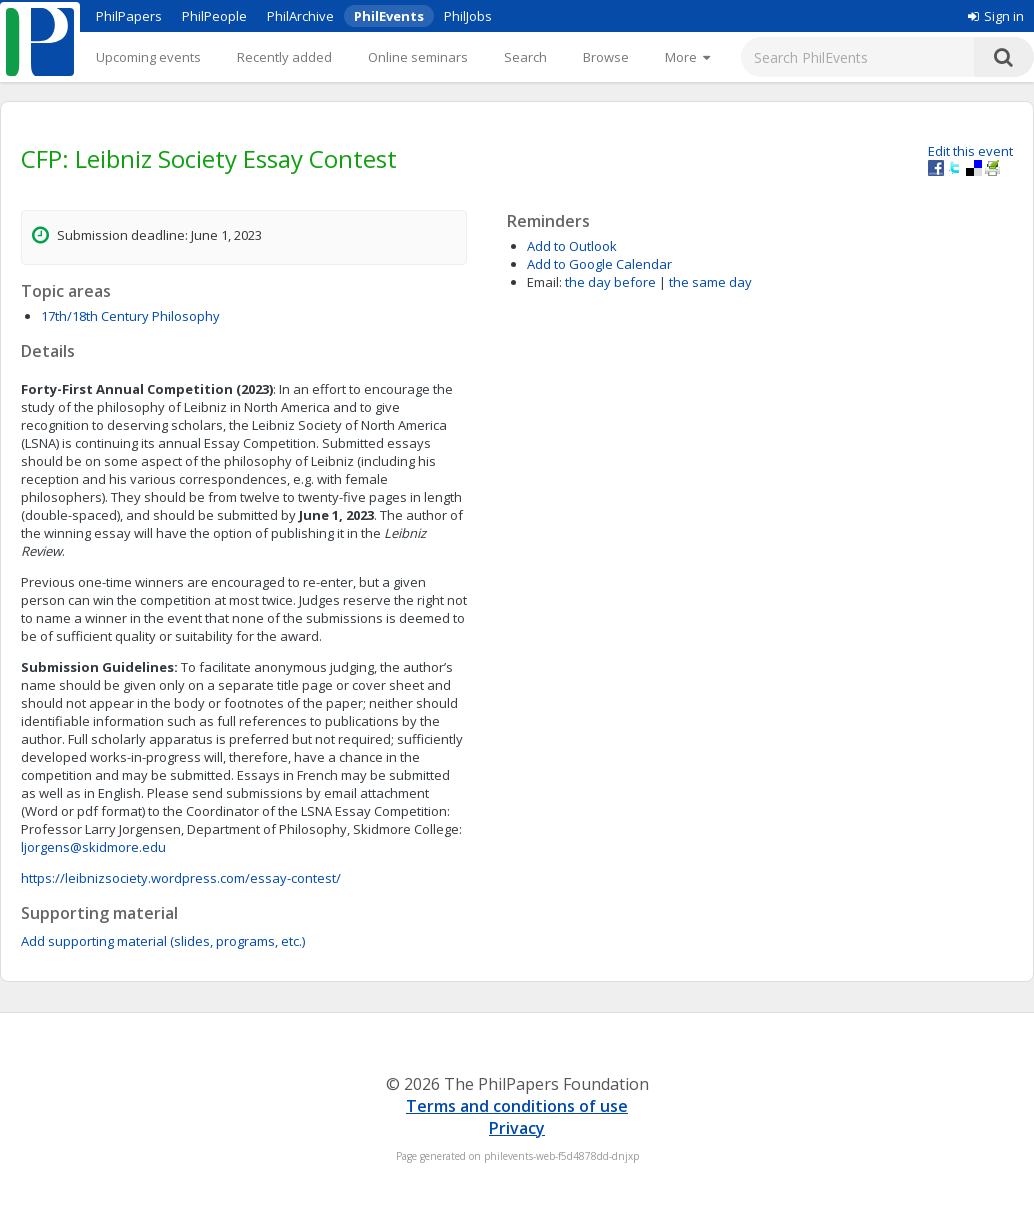 Image resolution: width=1034 pixels, height=1223 pixels. What do you see at coordinates (606, 57) in the screenshot?
I see `Browse` at bounding box center [606, 57].